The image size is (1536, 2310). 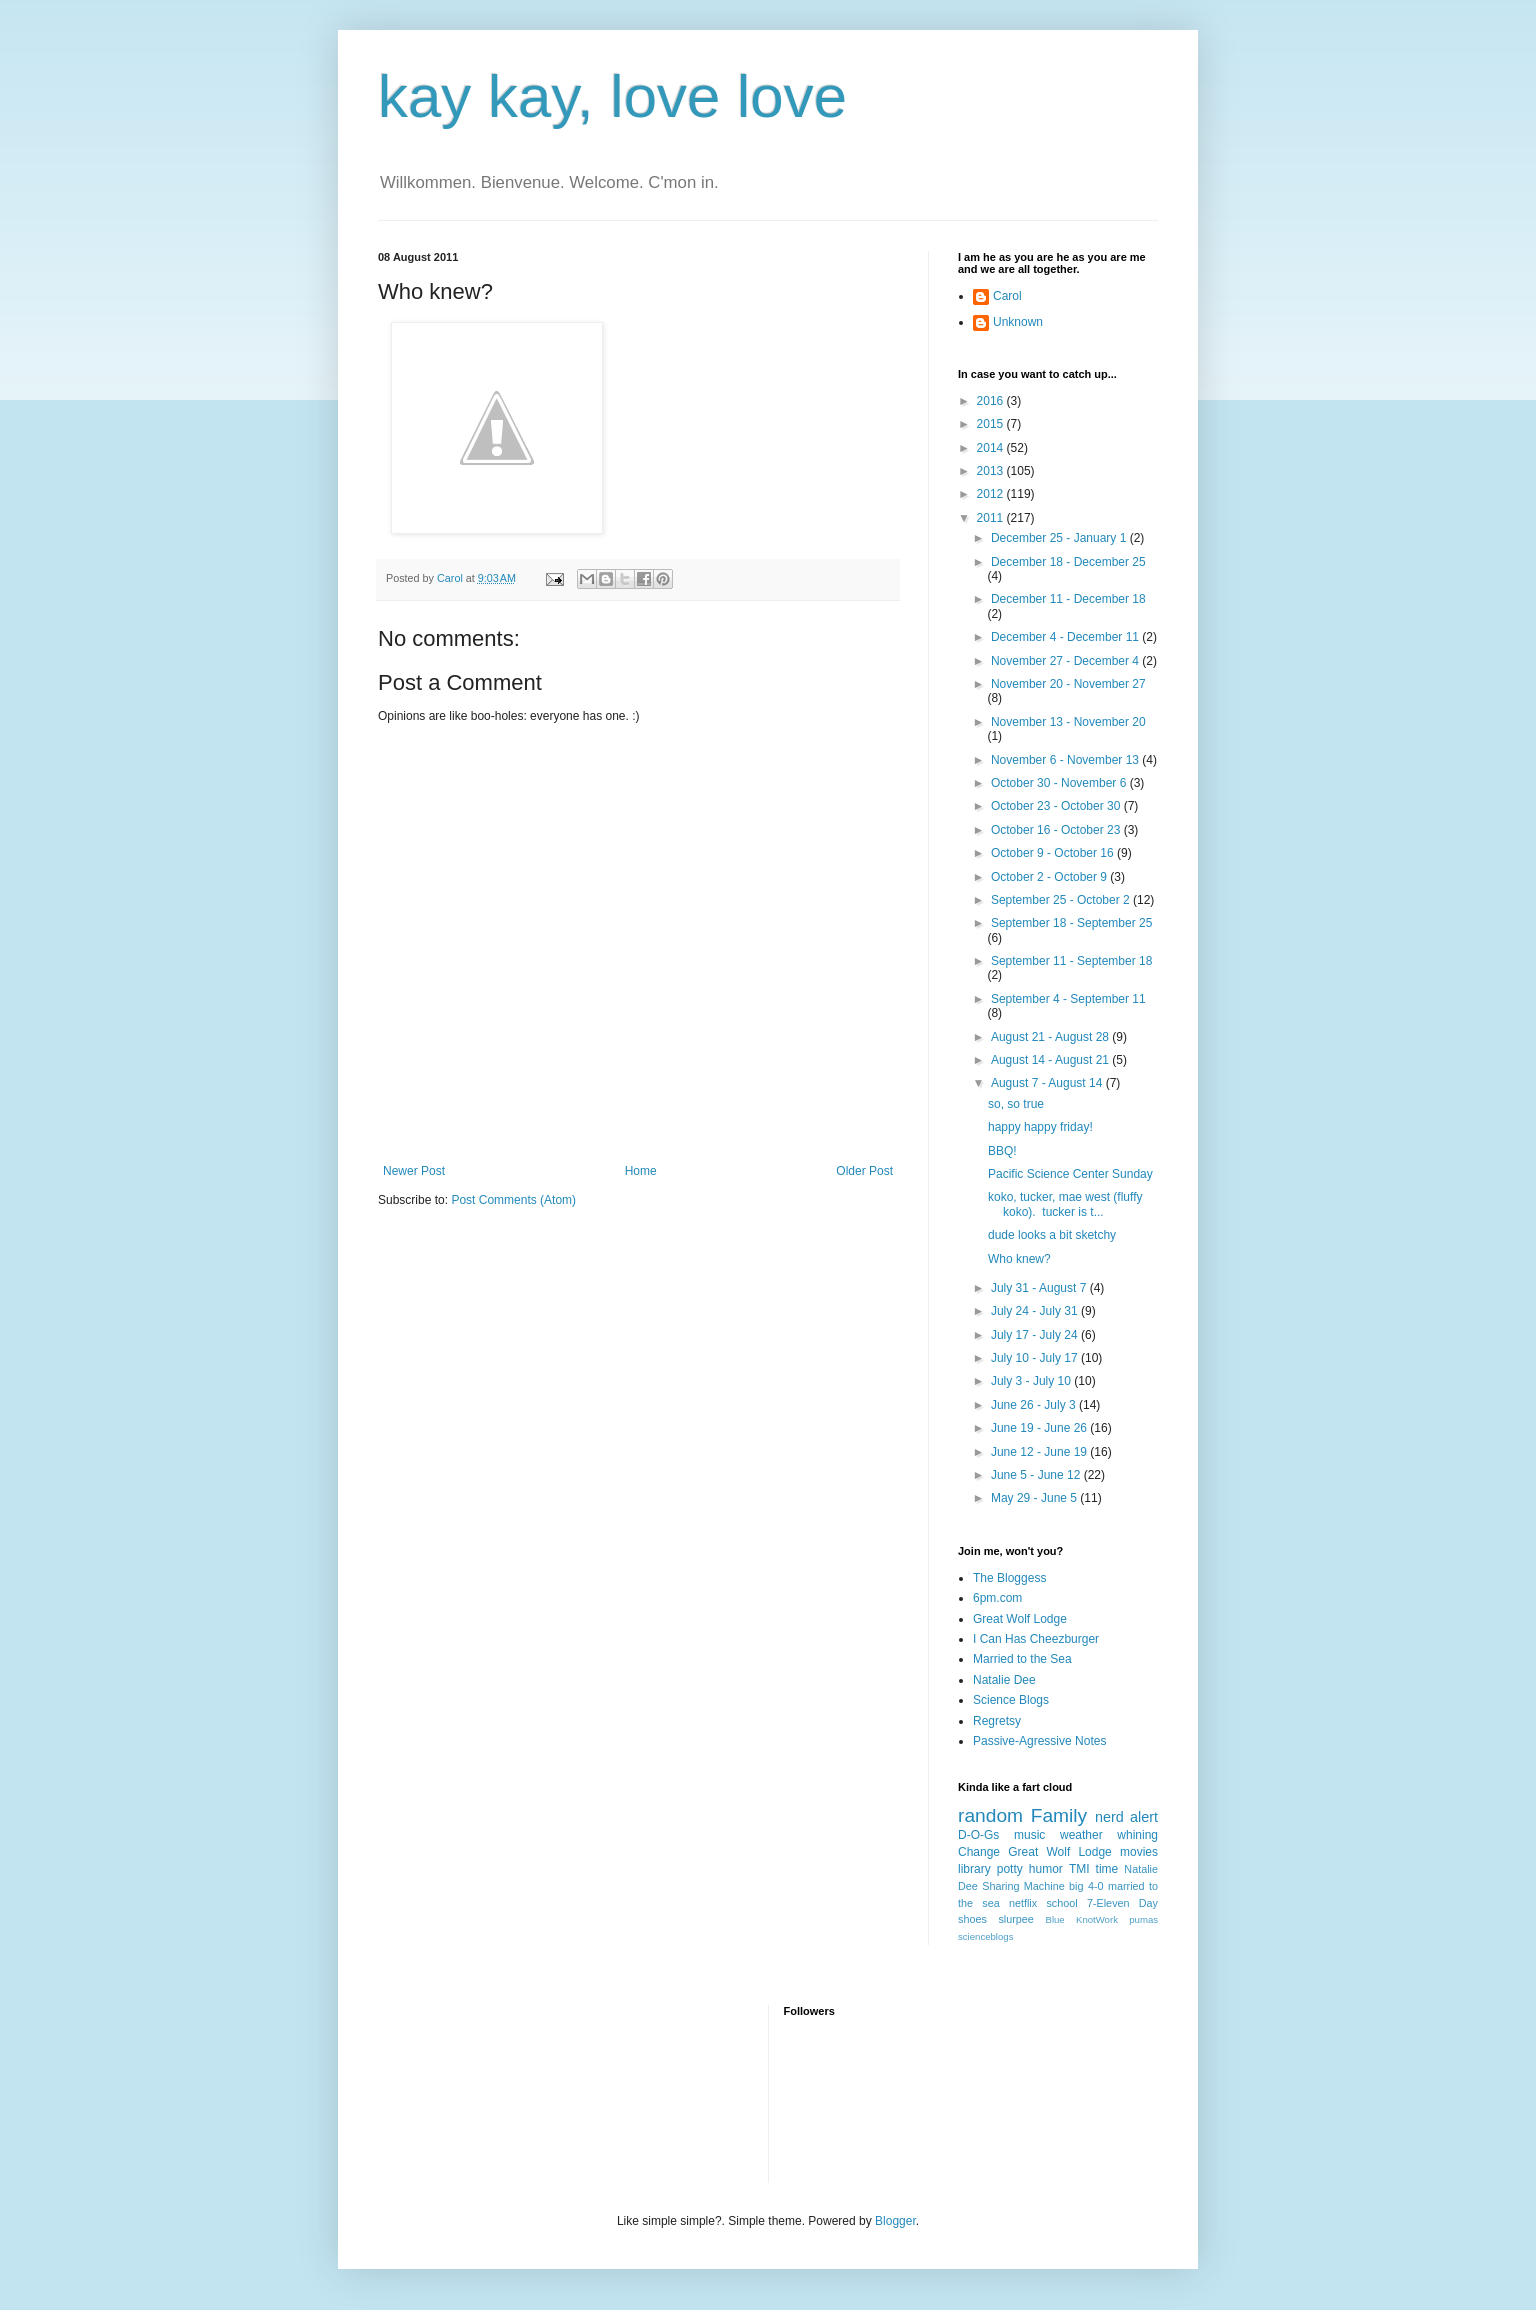 What do you see at coordinates (1036, 1311) in the screenshot?
I see `July 24 - July 31` at bounding box center [1036, 1311].